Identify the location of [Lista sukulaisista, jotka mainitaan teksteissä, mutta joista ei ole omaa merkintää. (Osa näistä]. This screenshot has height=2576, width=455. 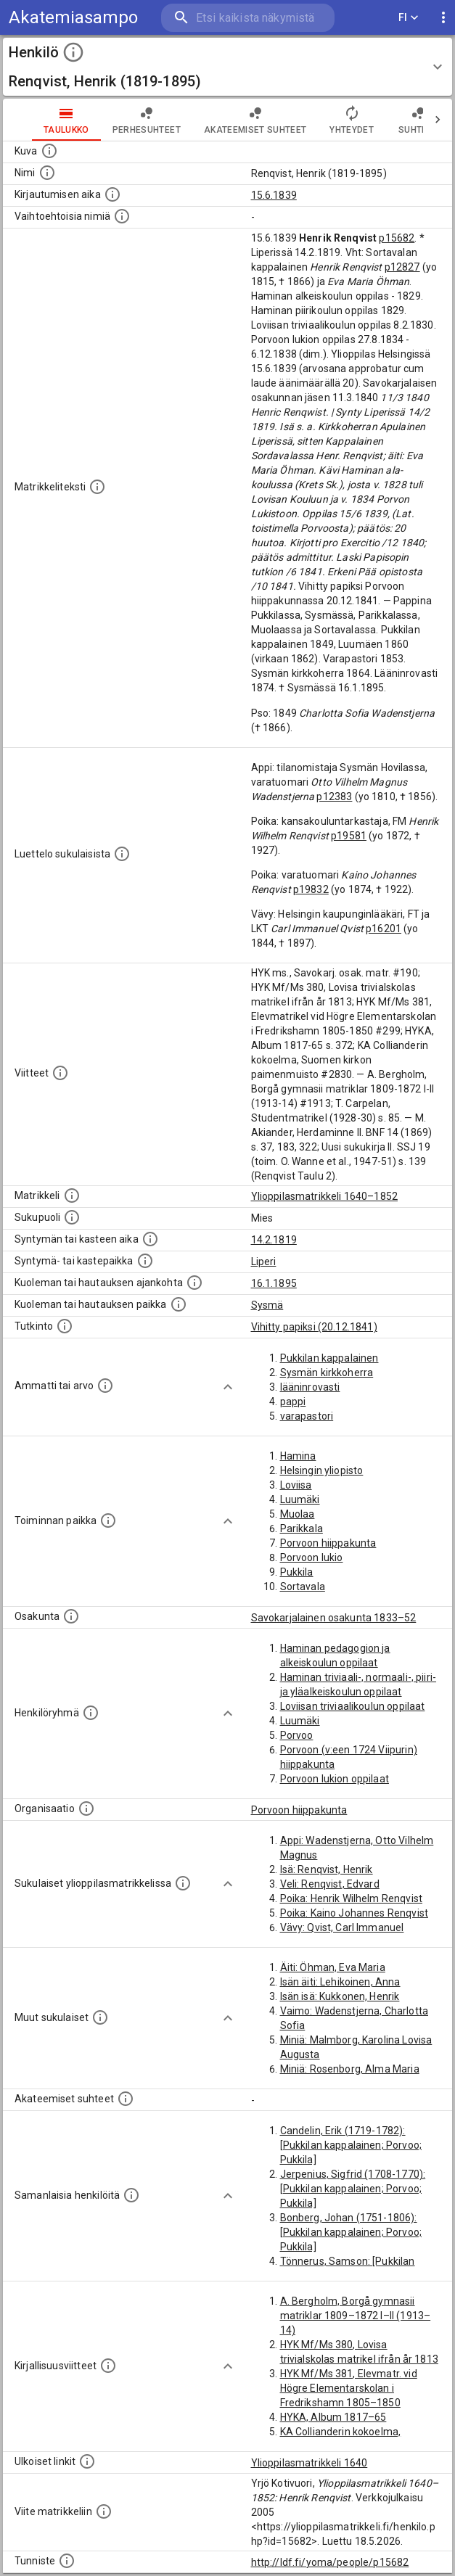
(100, 2017).